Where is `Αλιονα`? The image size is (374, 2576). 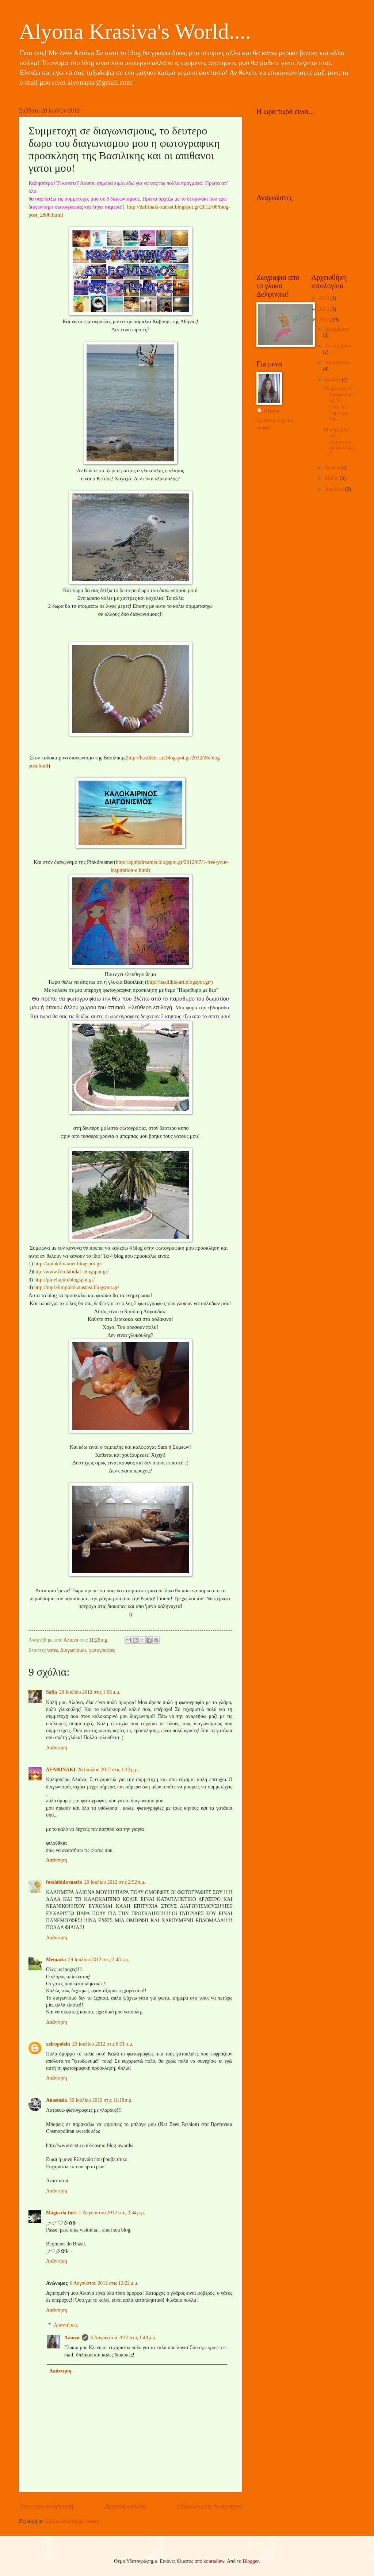
Αλιονα is located at coordinates (72, 2337).